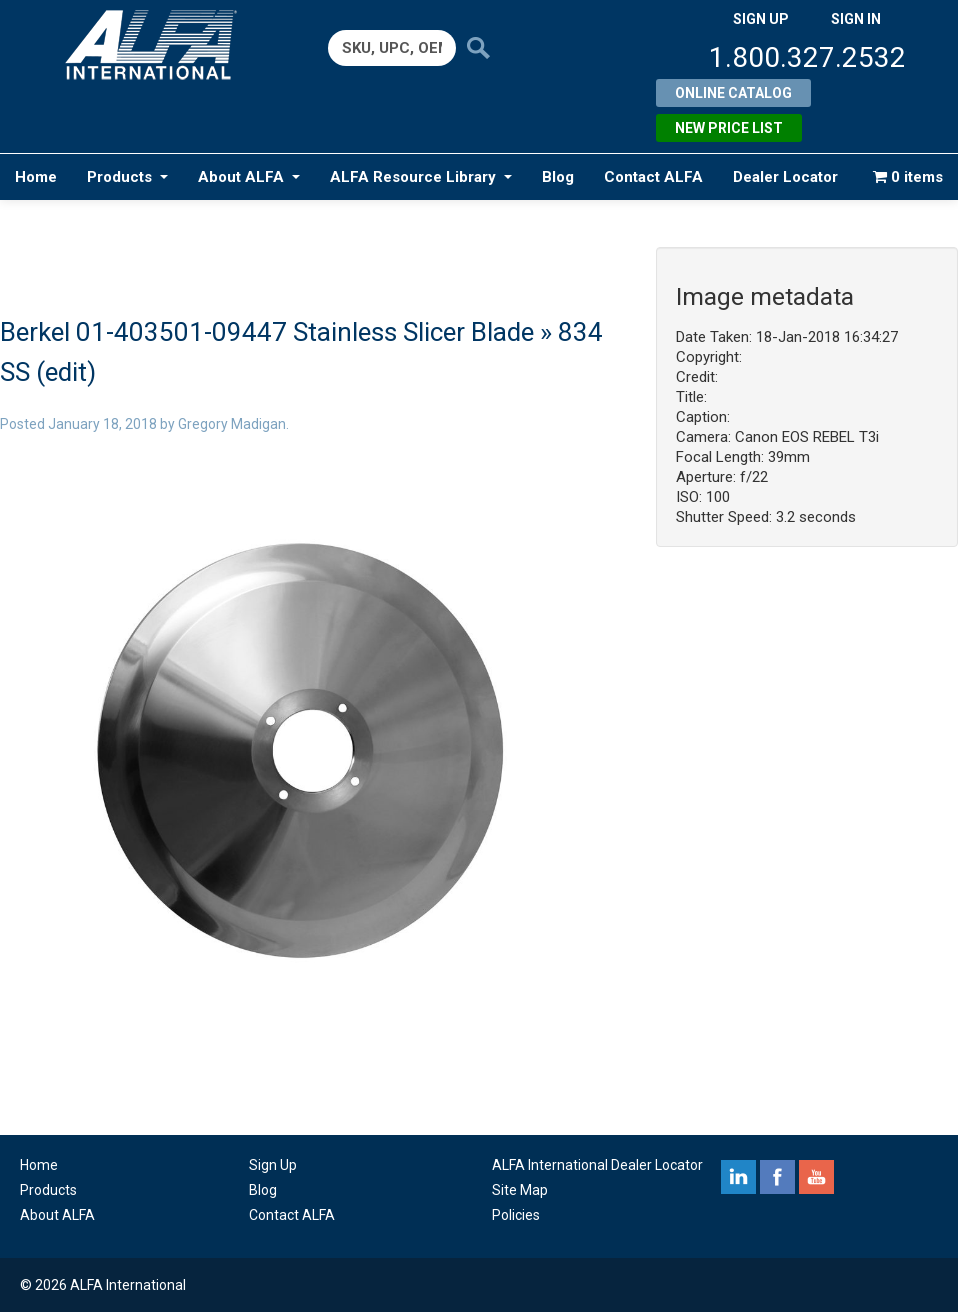  Describe the element at coordinates (597, 1165) in the screenshot. I see `ALFA International Dealer Locator` at that location.